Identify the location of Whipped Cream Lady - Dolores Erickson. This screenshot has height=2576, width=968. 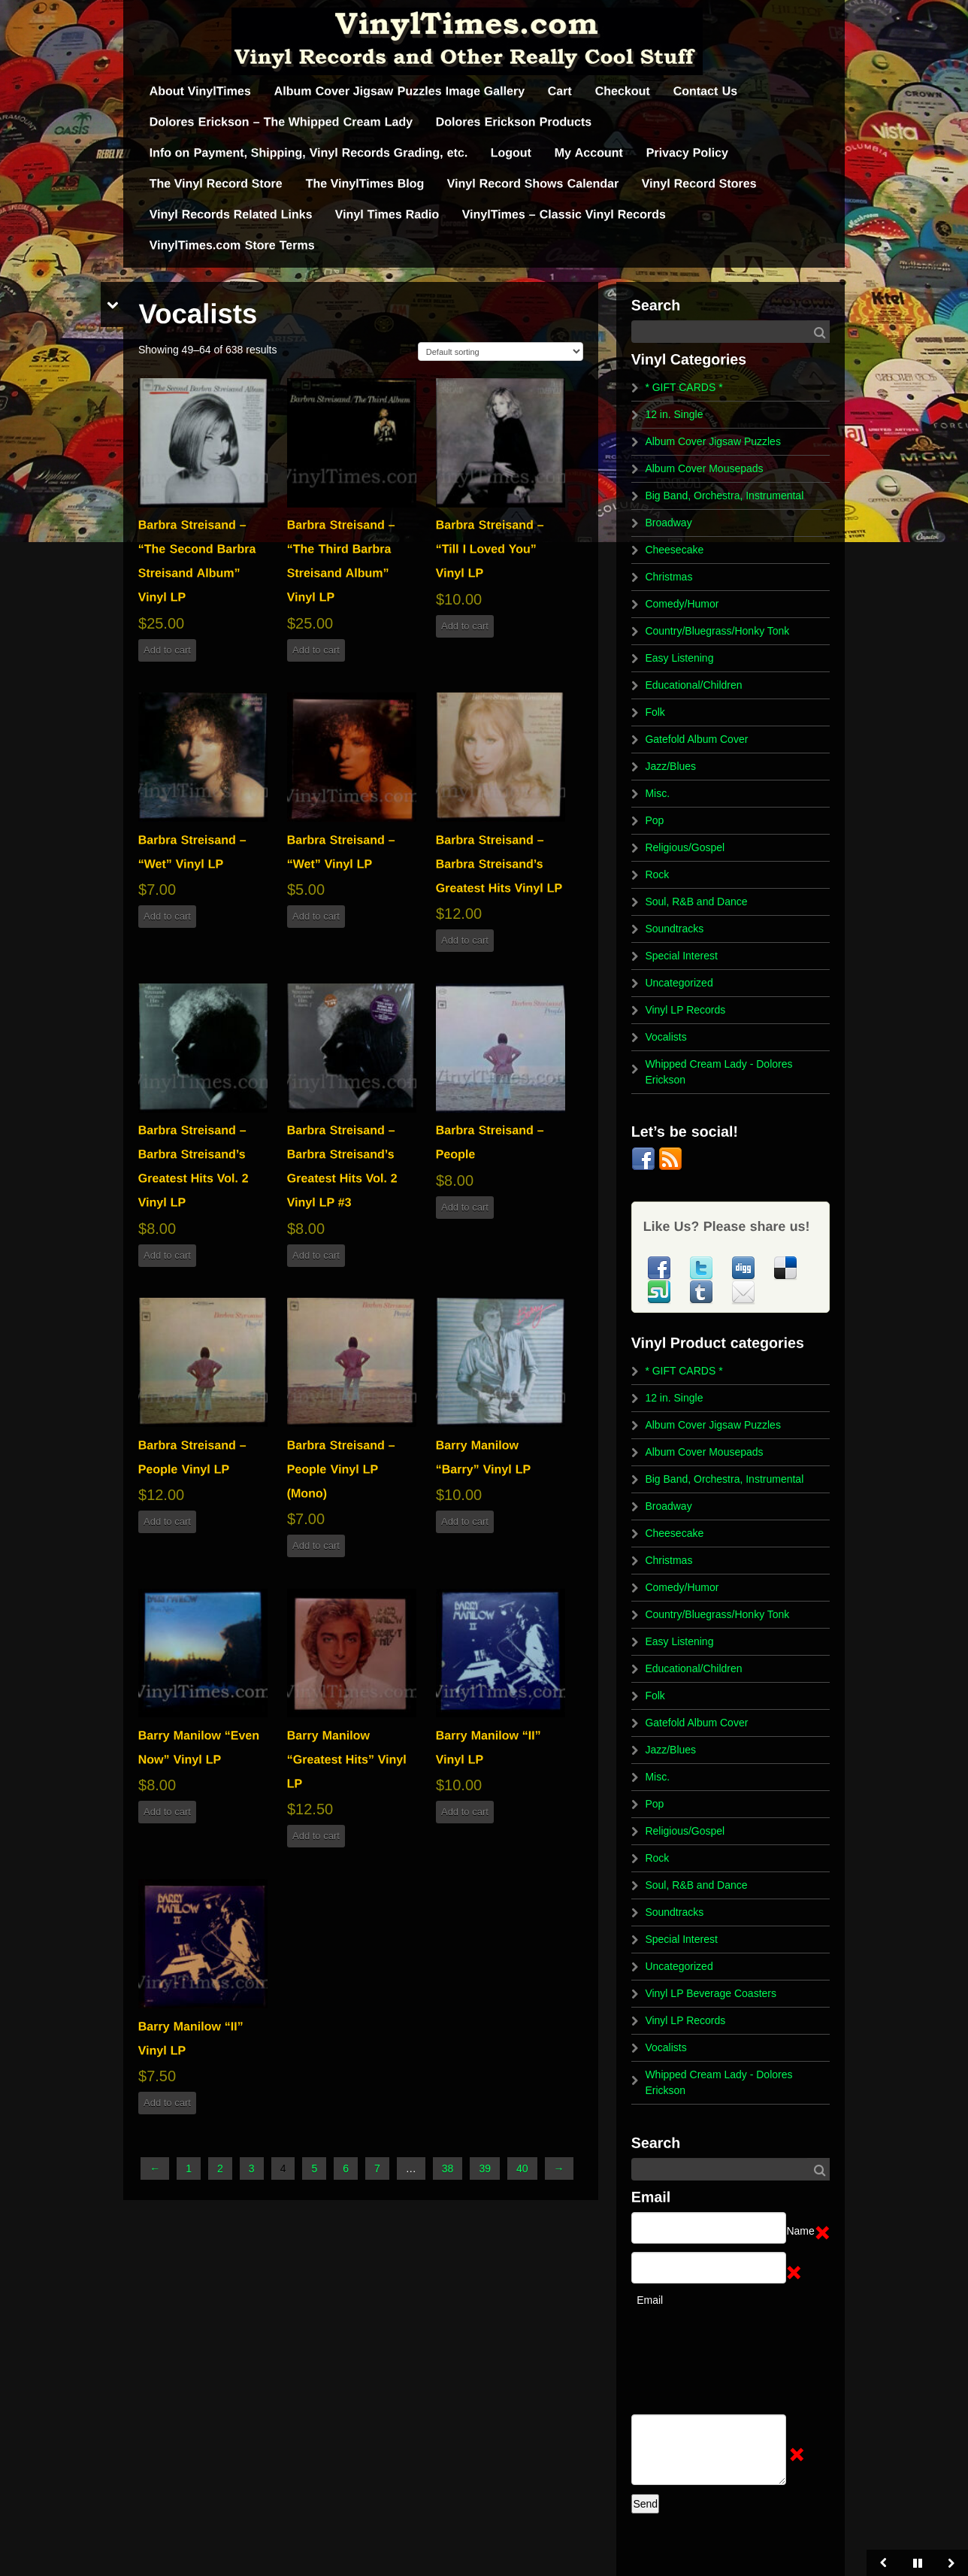
(718, 1072).